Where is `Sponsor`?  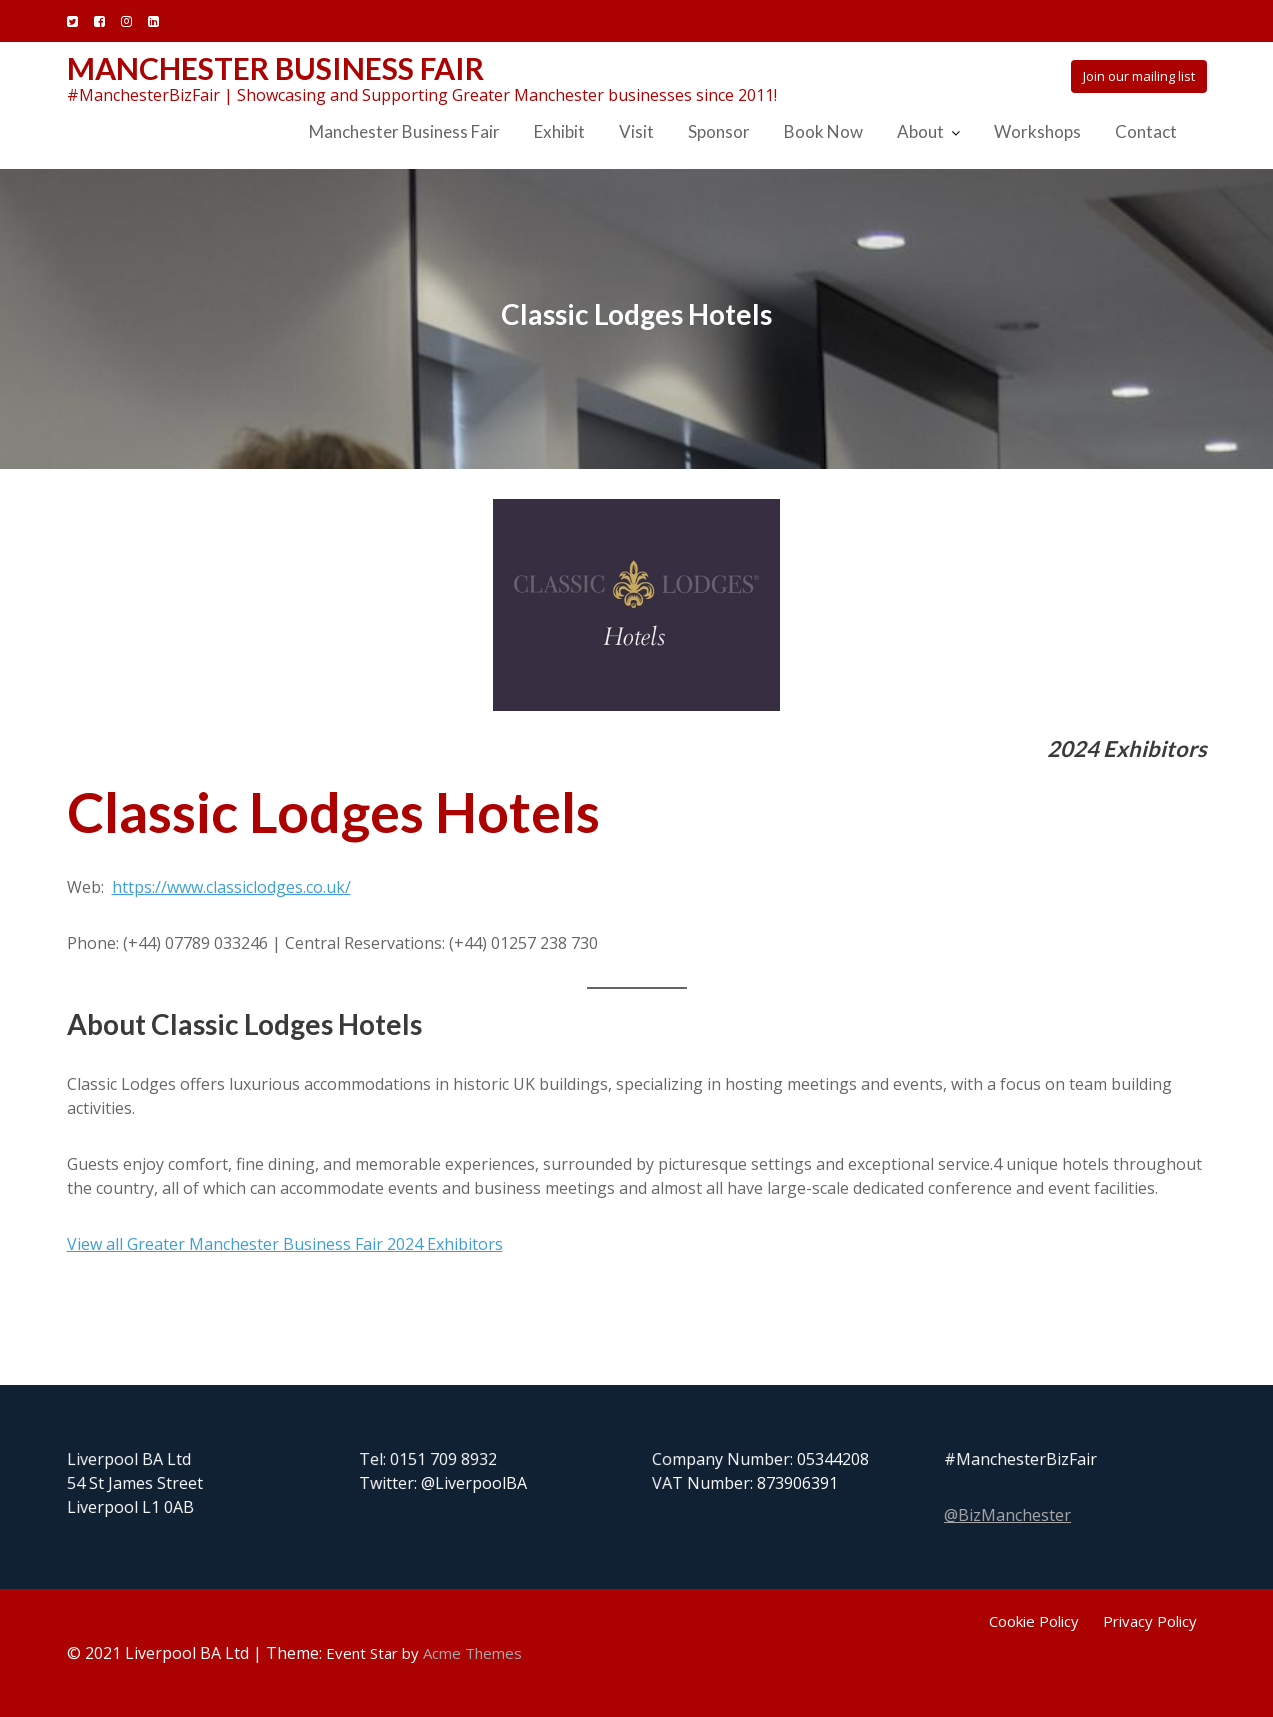 Sponsor is located at coordinates (719, 131).